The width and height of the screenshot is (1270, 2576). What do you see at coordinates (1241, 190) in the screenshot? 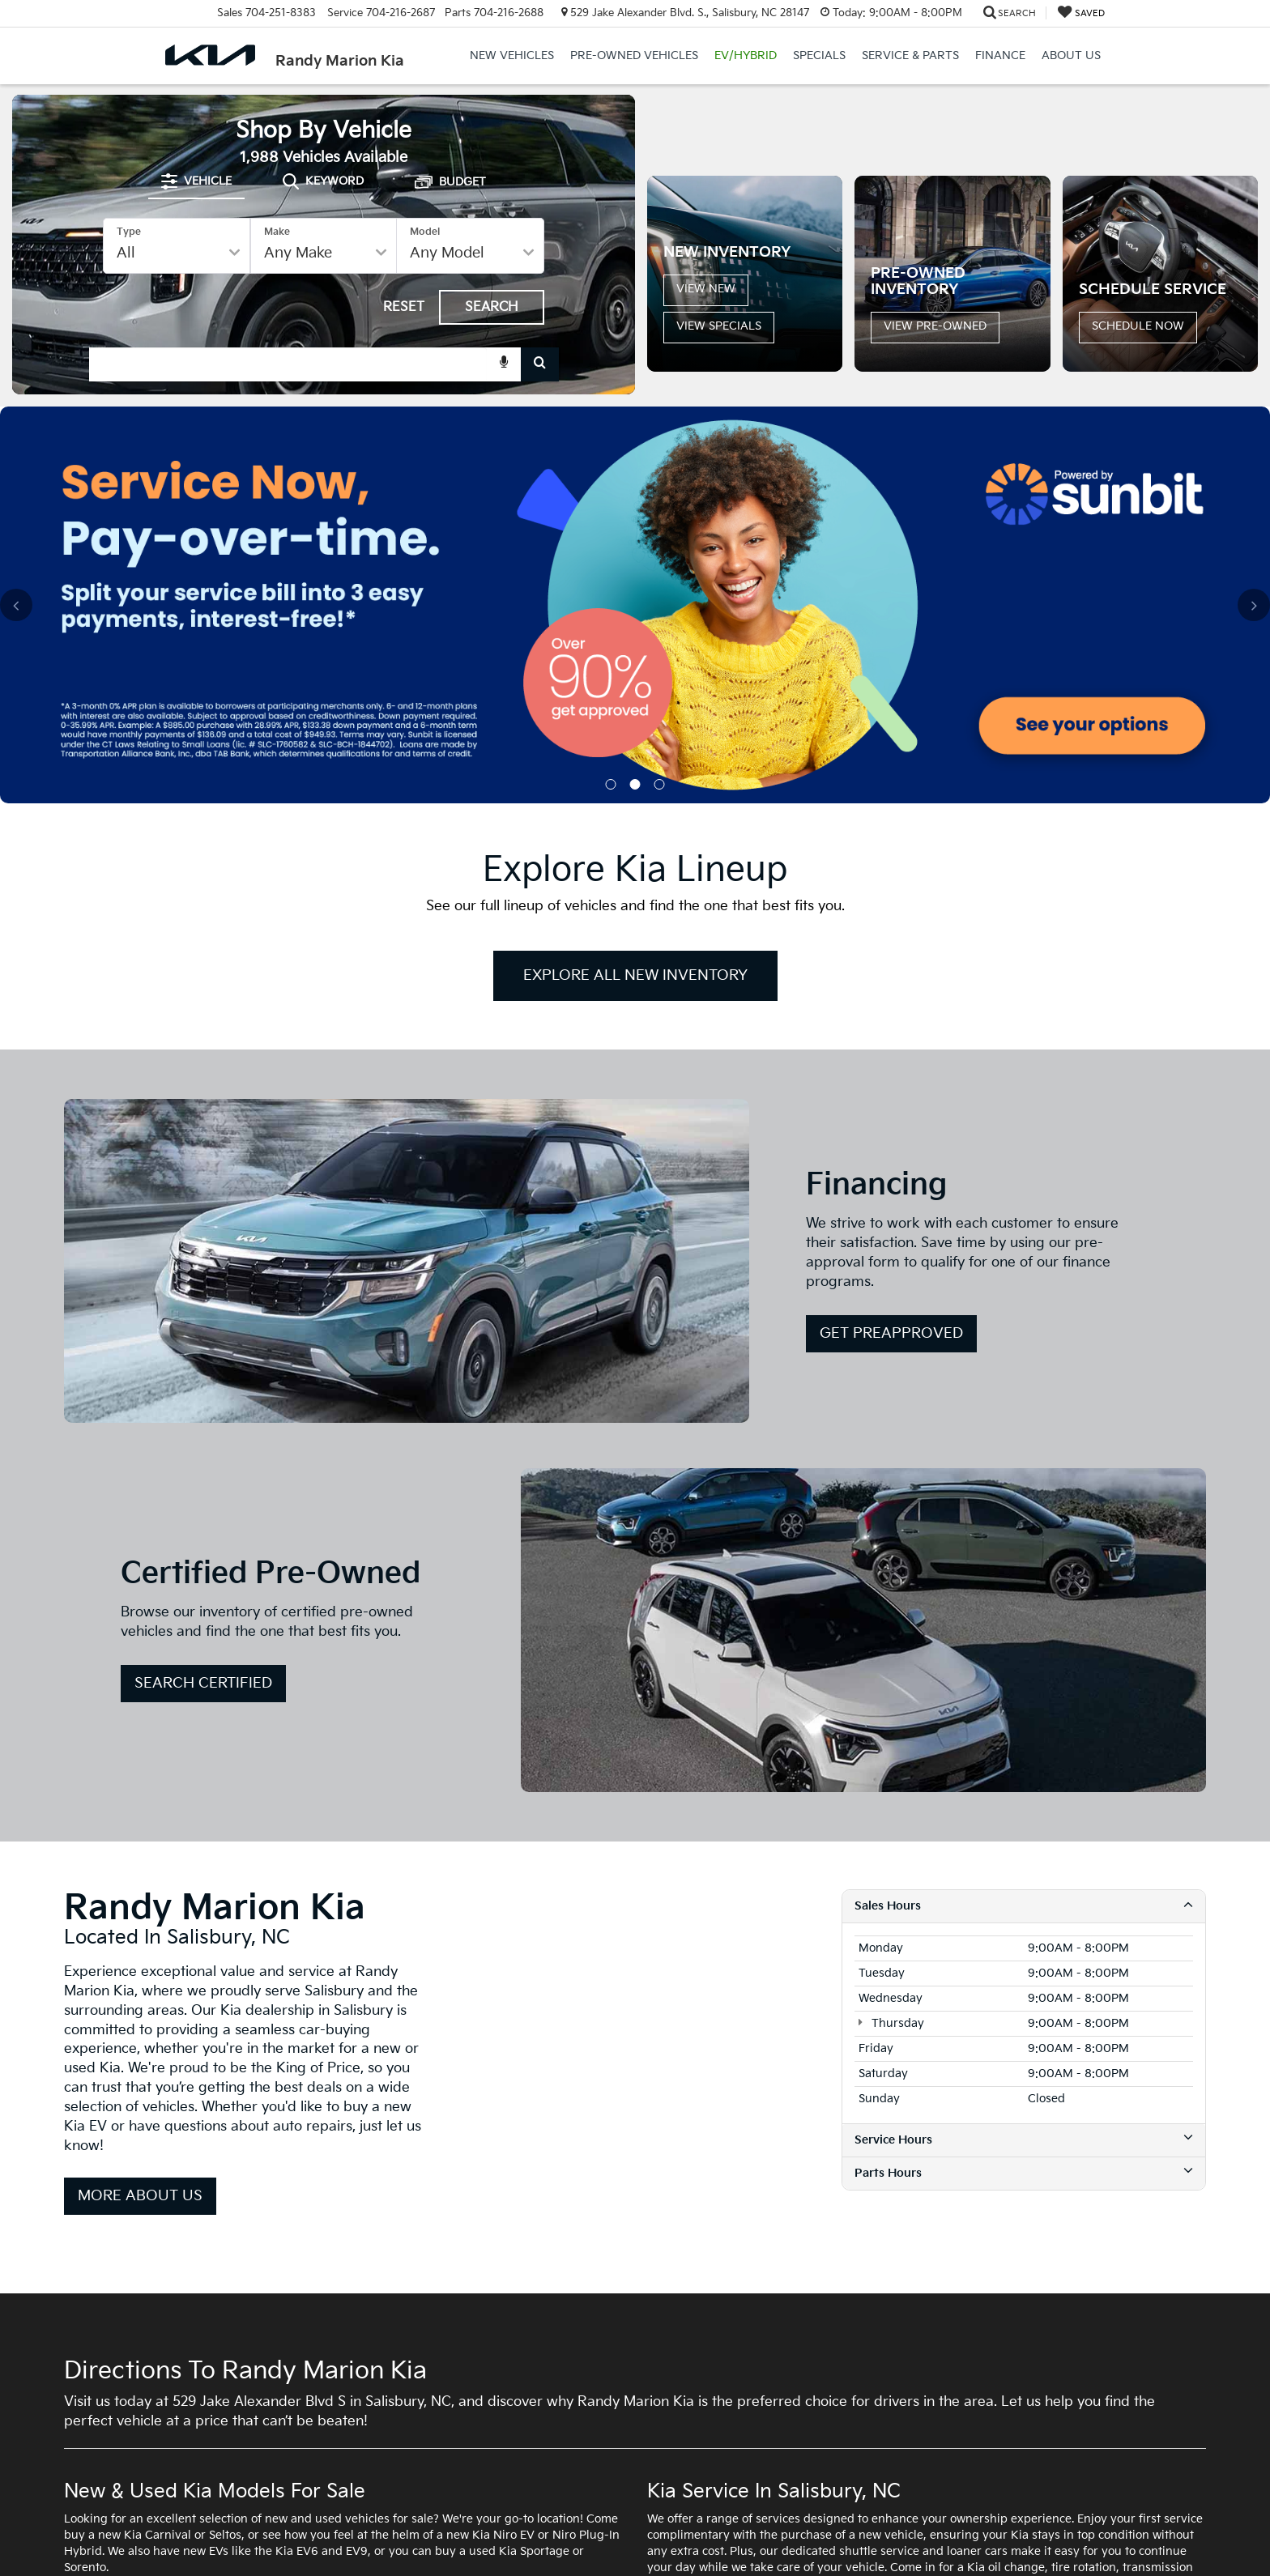
I see `[Click to view next picture.]` at bounding box center [1241, 190].